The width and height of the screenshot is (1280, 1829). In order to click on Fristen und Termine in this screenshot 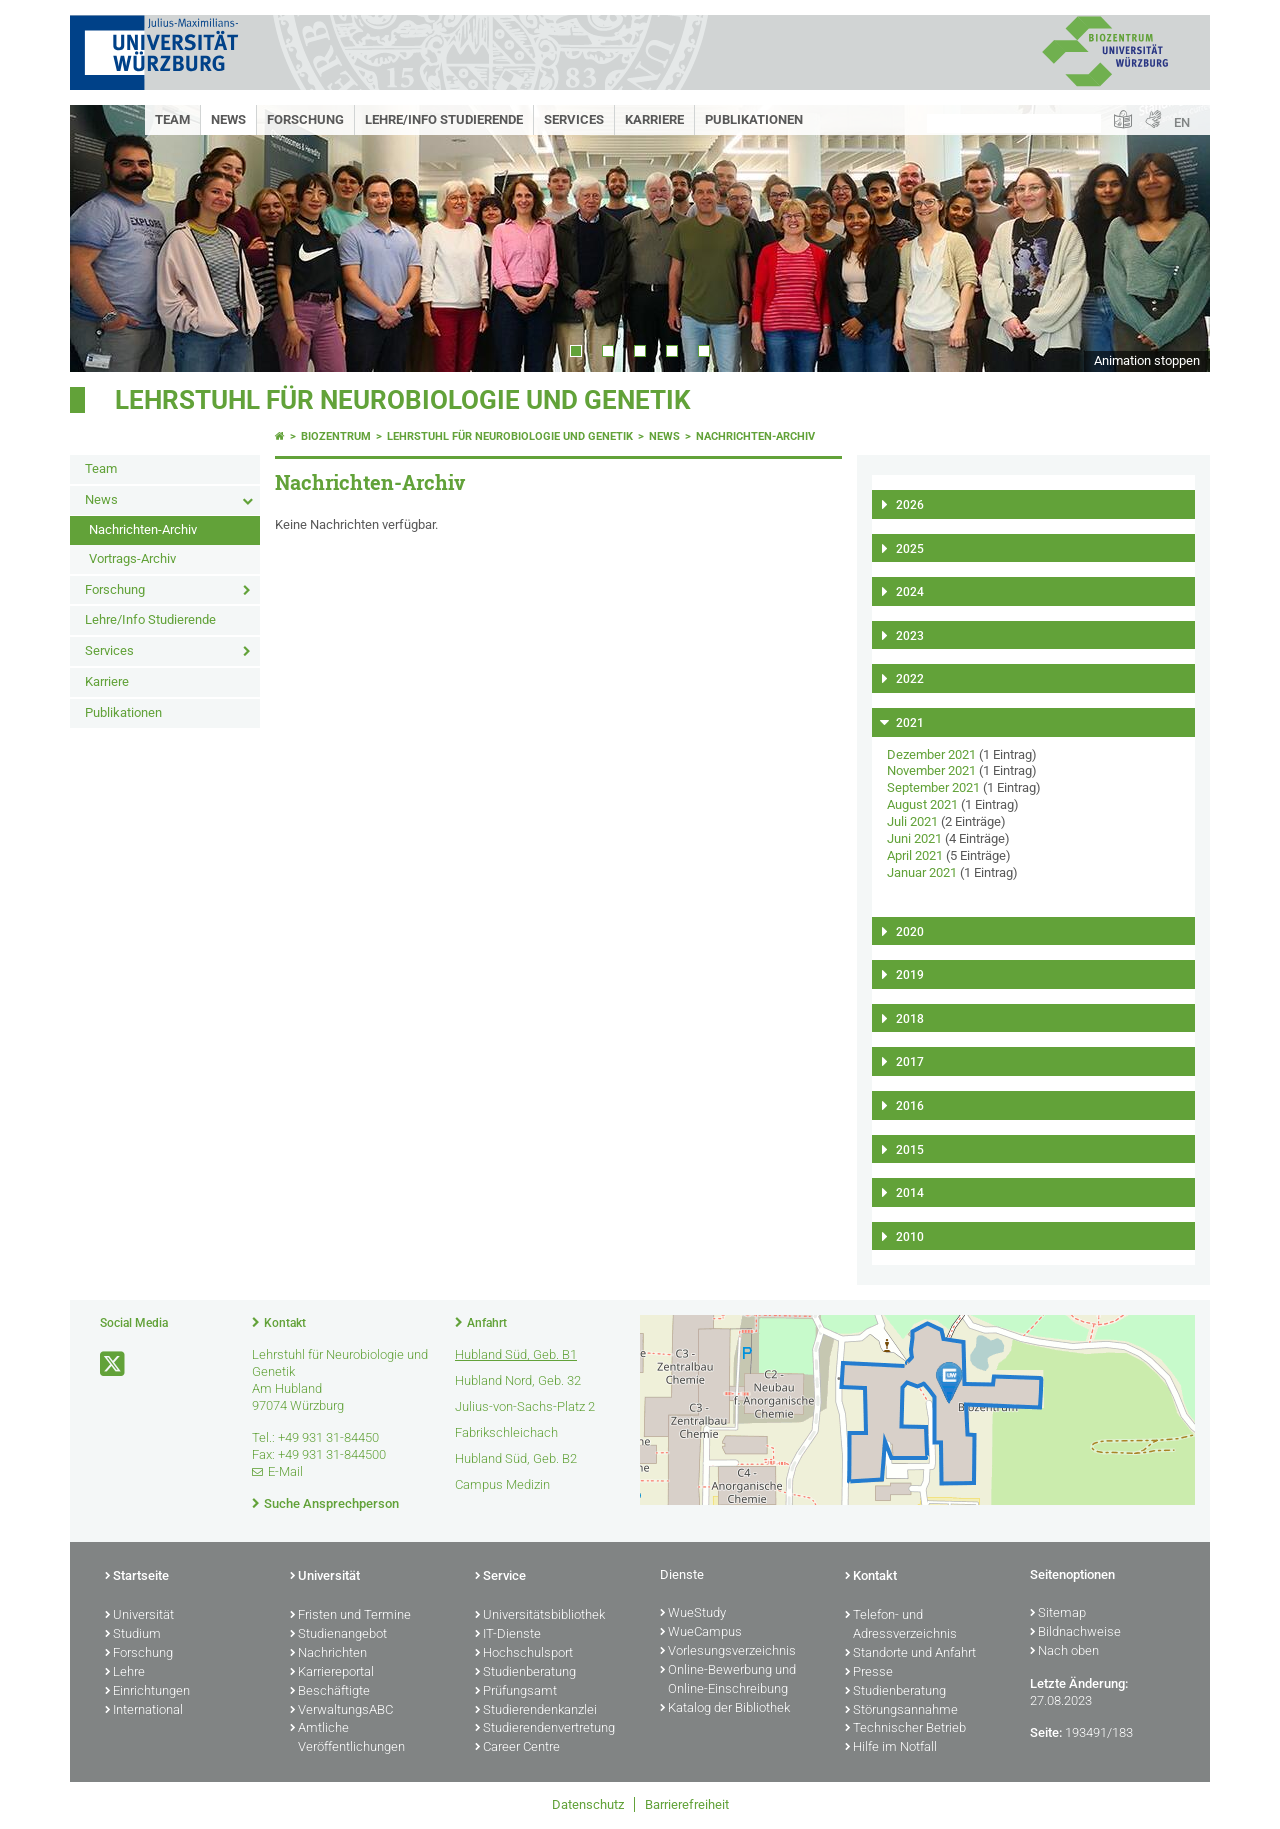, I will do `click(350, 1616)`.